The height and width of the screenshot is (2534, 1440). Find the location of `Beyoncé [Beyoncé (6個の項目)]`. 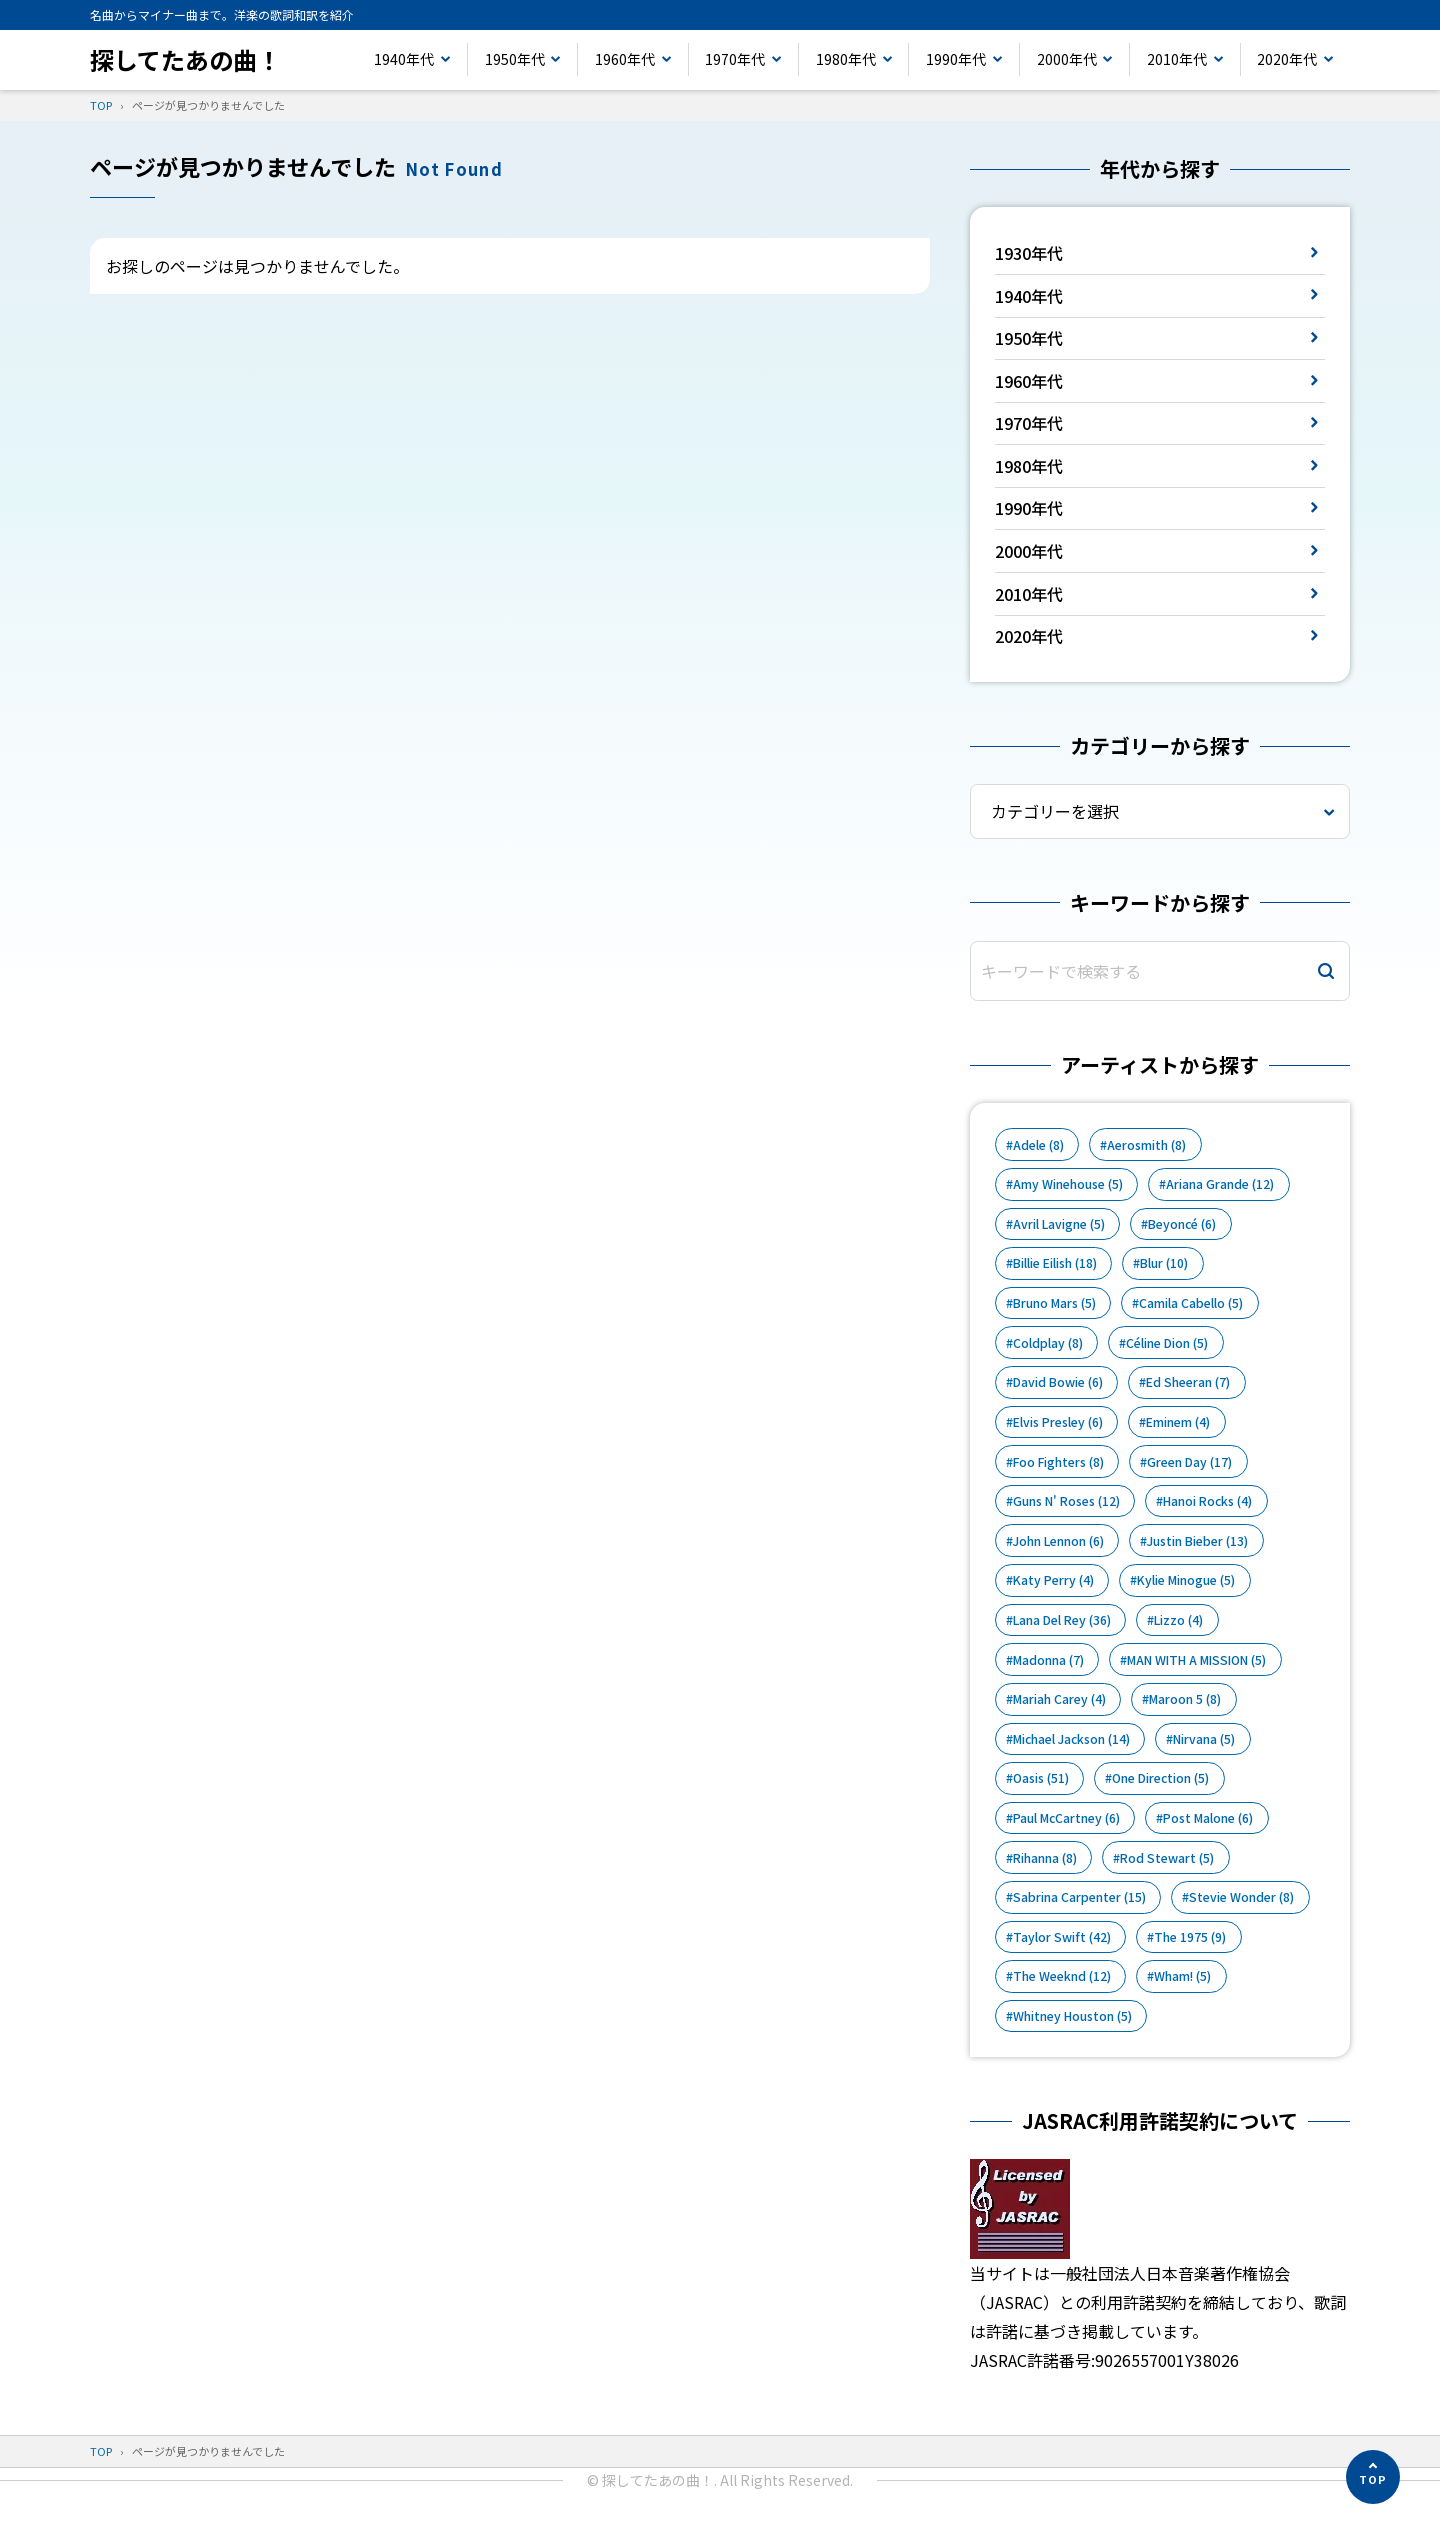

Beyoncé [Beyoncé (6個の項目)] is located at coordinates (1182, 1224).